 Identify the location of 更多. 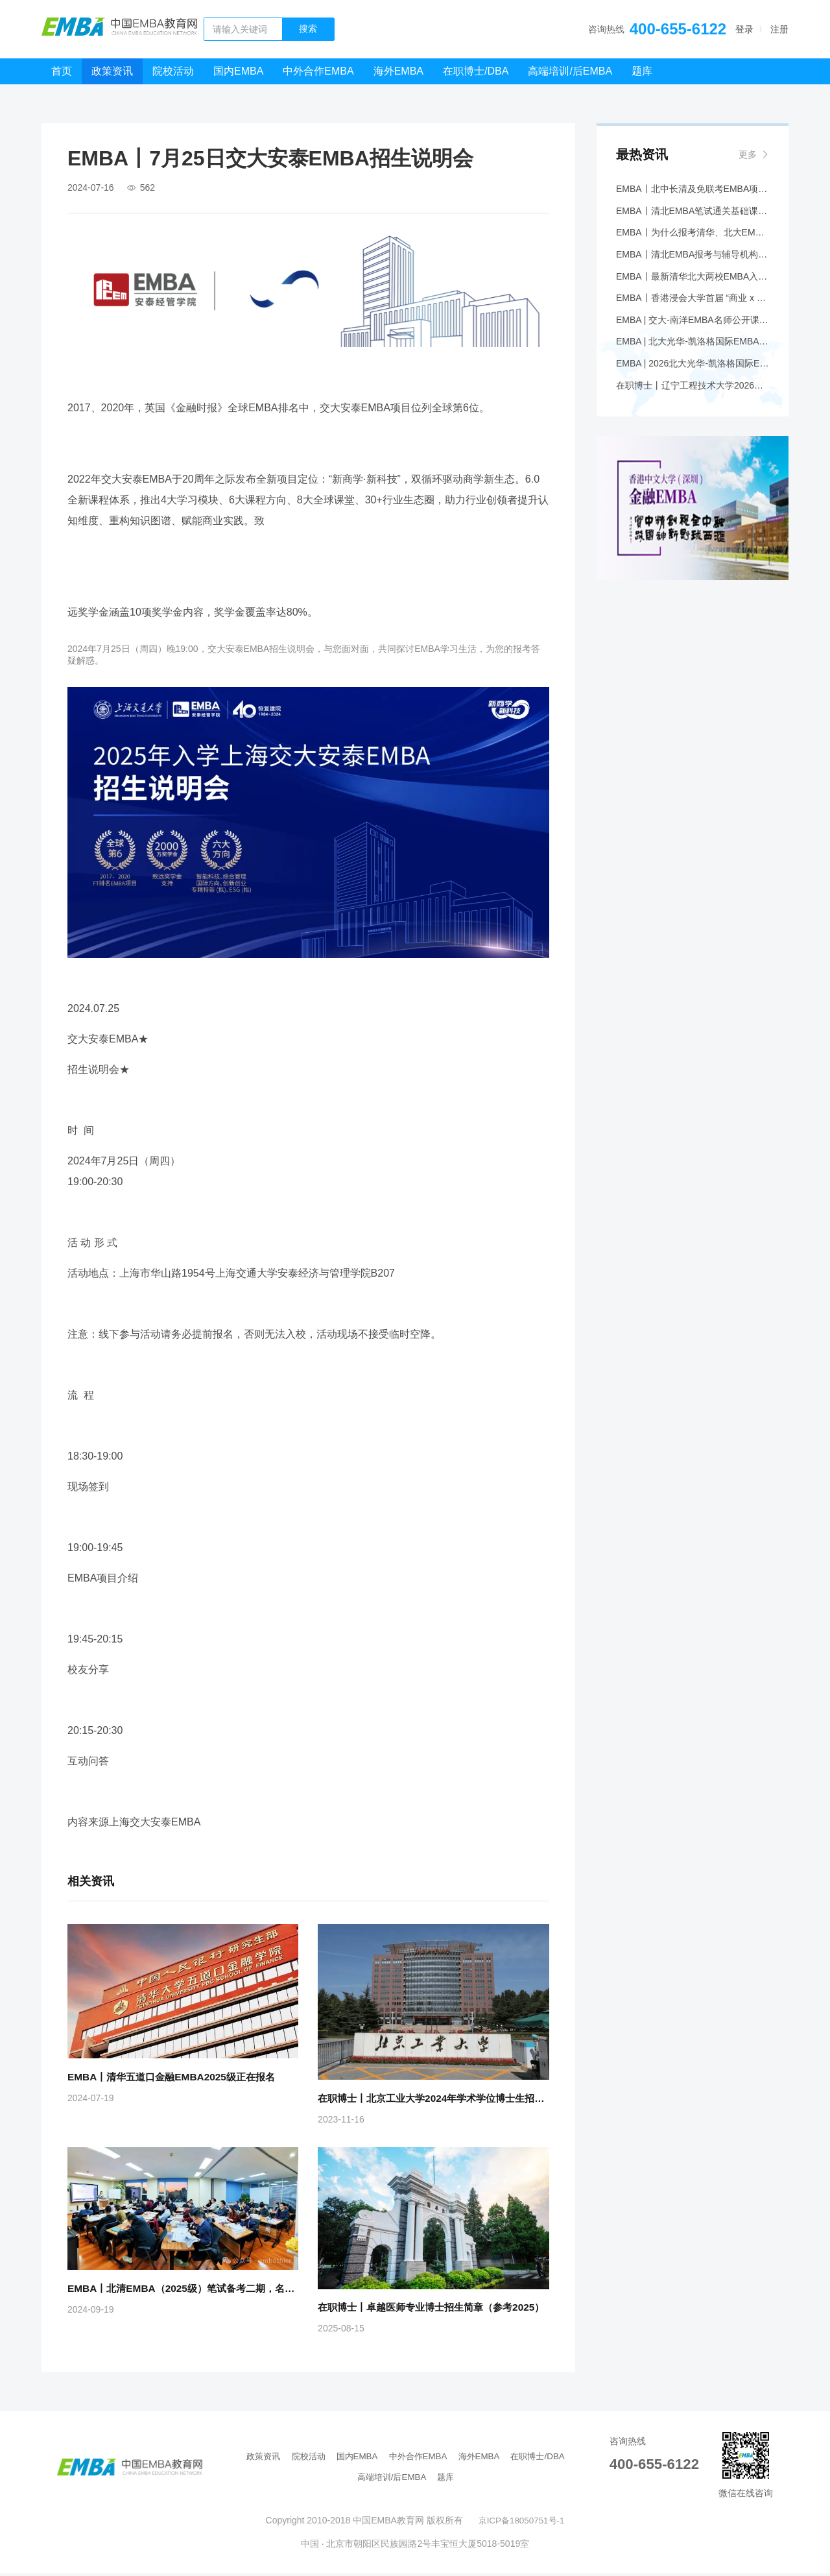
(748, 154).